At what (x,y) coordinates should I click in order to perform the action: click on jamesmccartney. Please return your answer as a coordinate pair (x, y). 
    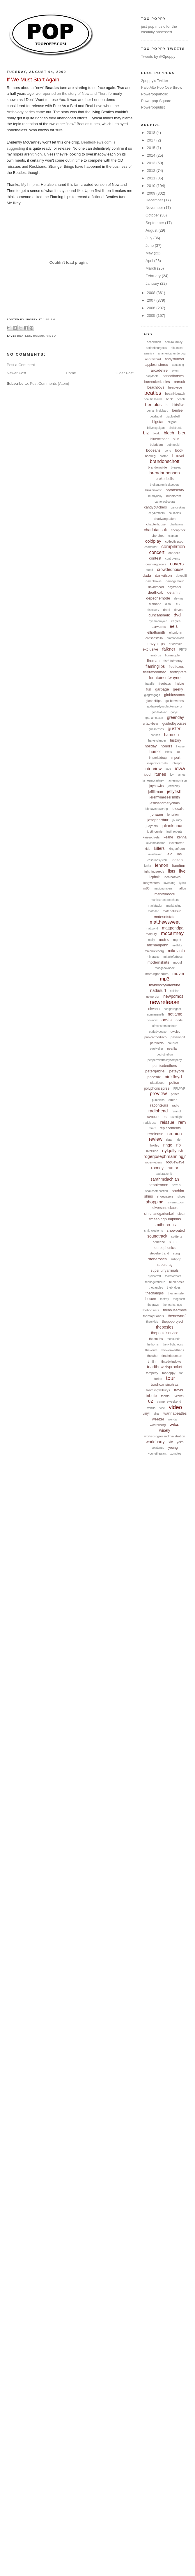
    Looking at the image, I should click on (153, 780).